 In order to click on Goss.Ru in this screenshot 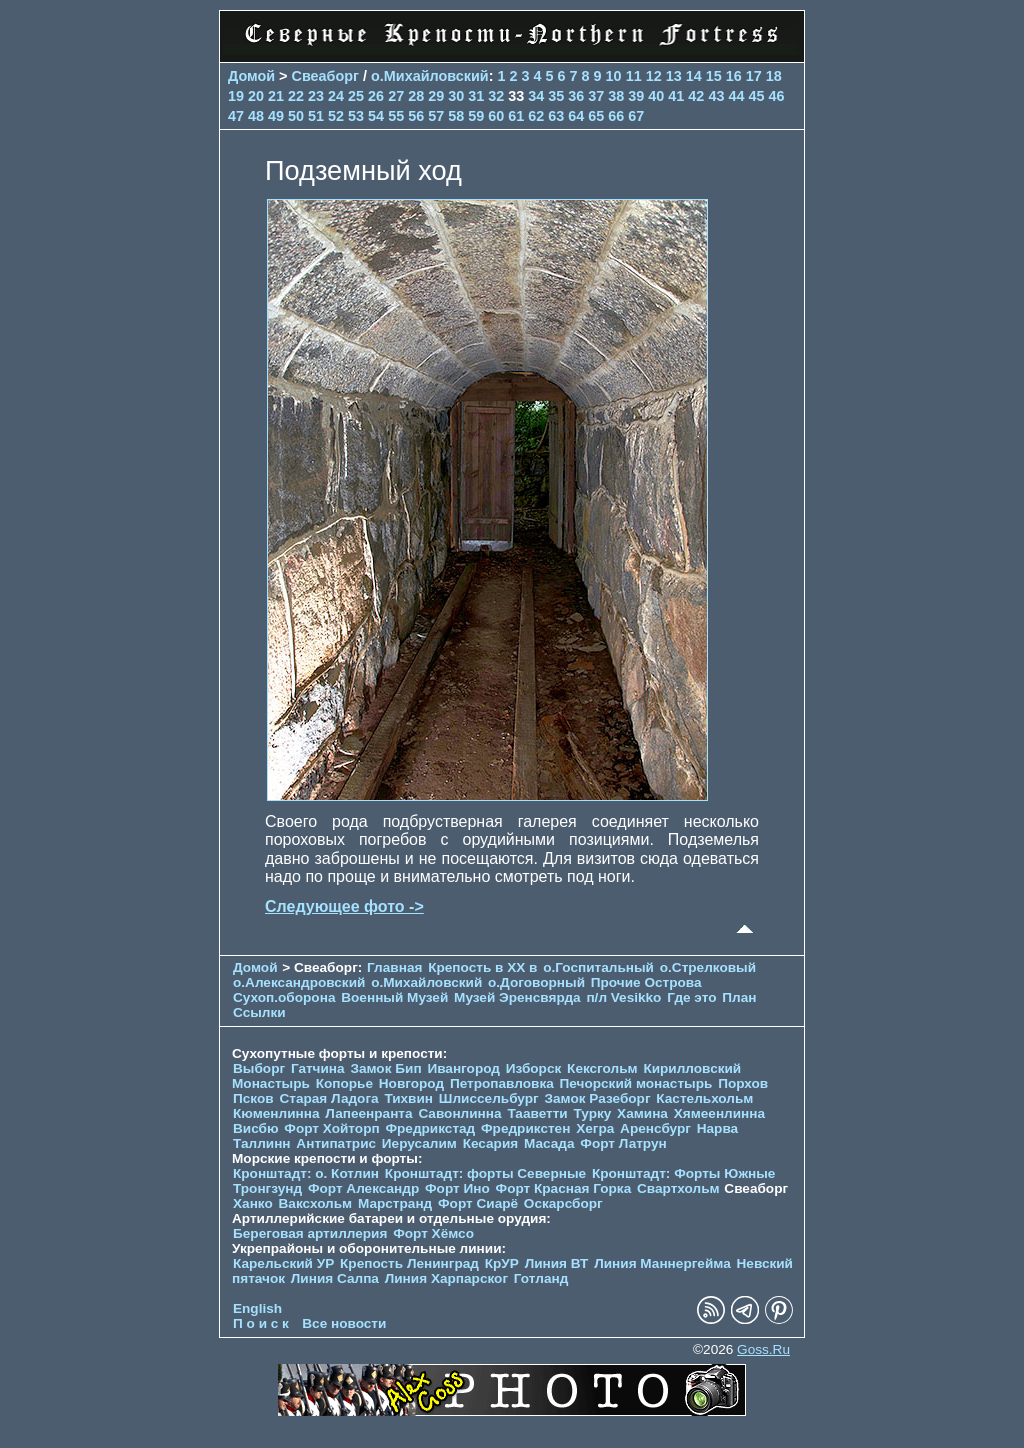, I will do `click(763, 1349)`.